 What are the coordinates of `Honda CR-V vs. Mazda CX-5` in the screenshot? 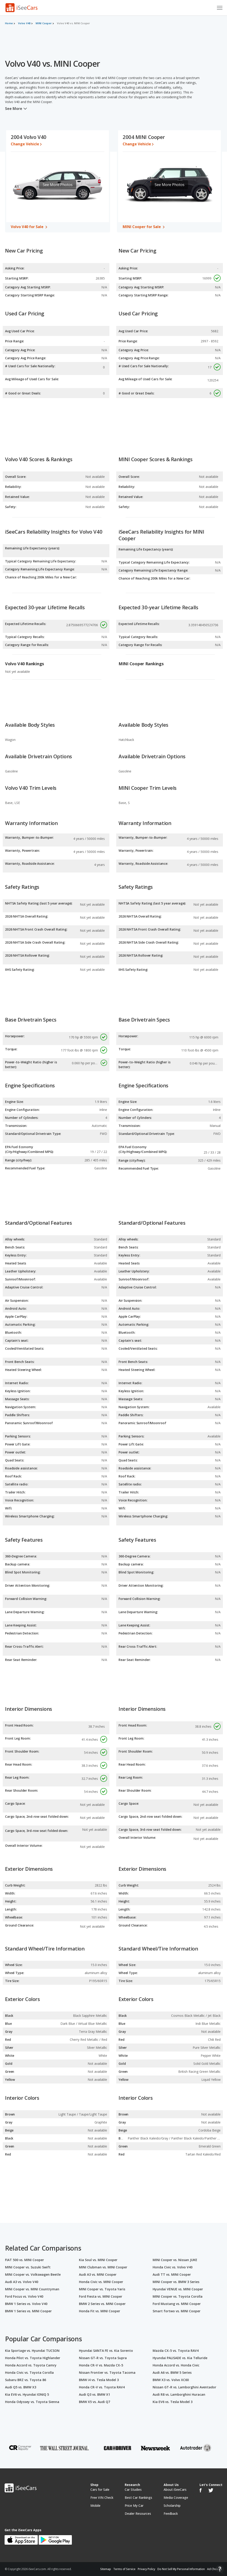 It's located at (101, 2365).